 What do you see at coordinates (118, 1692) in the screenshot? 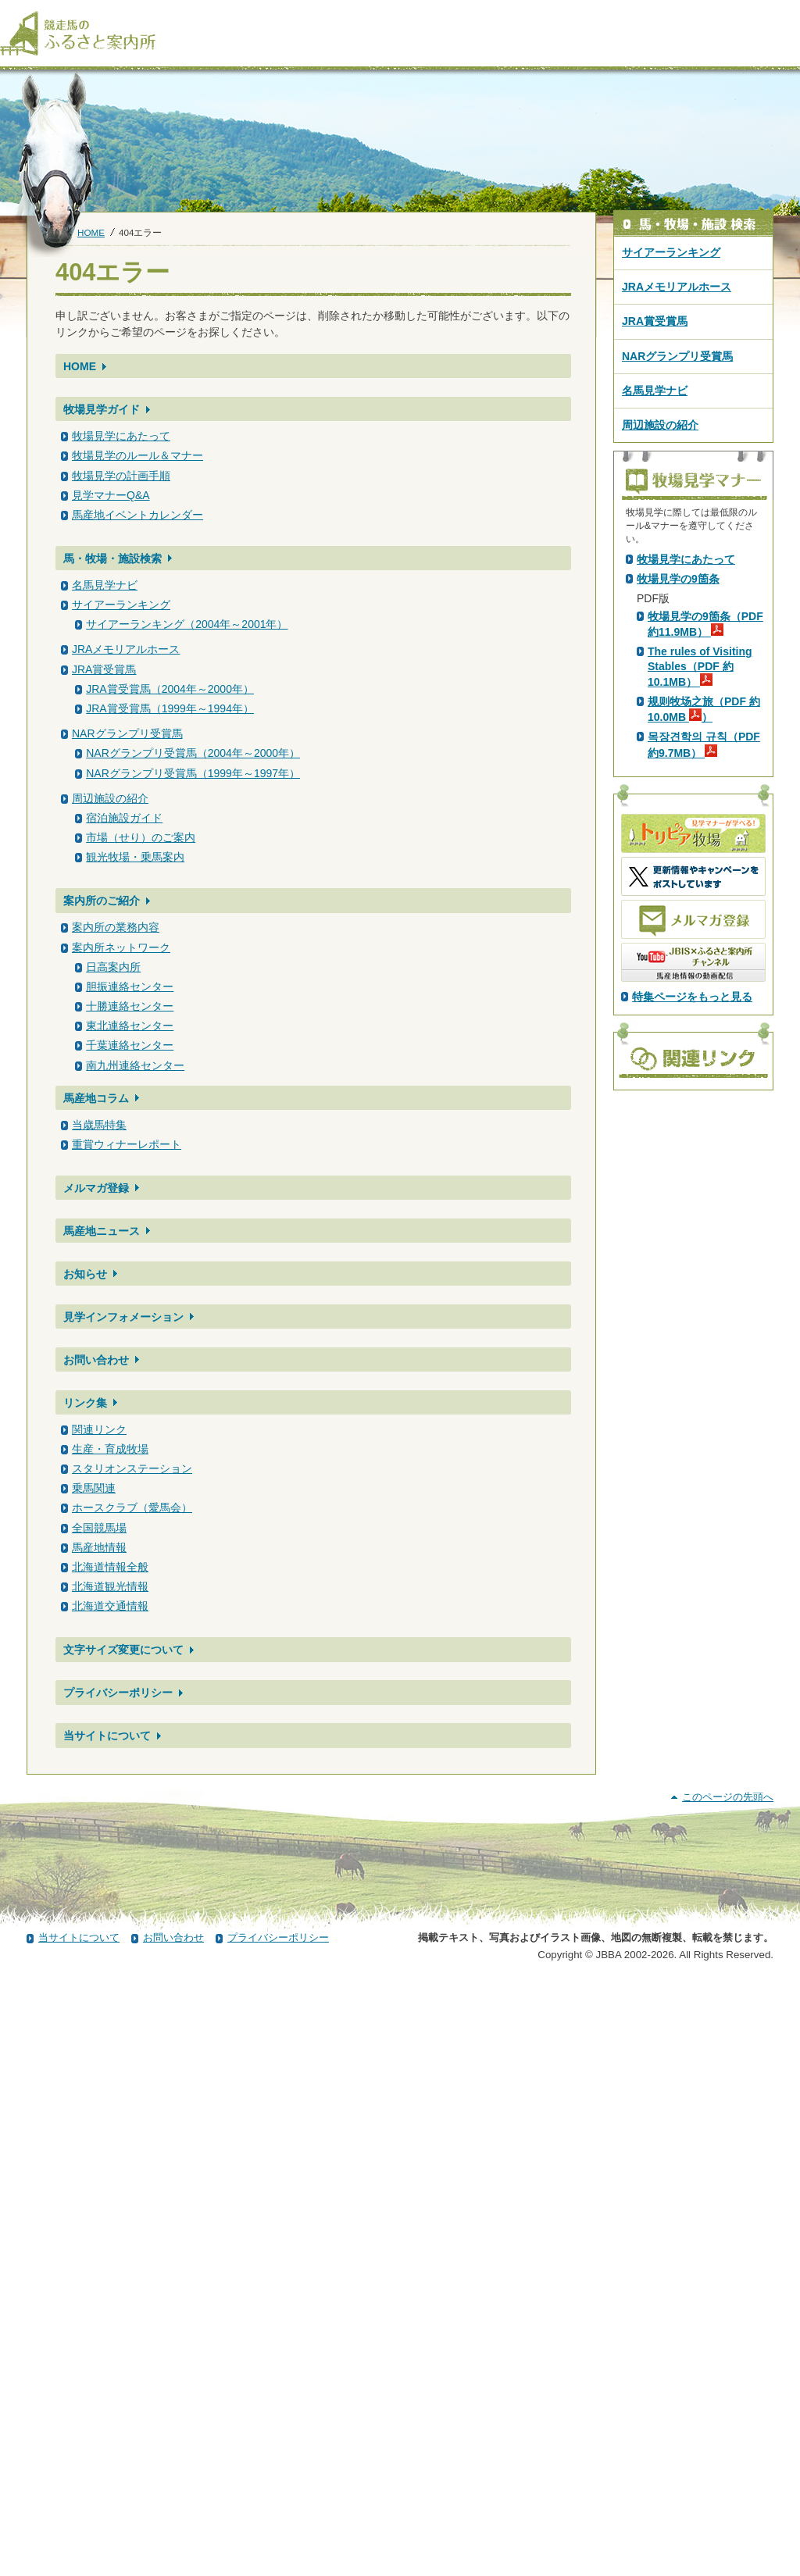
I see `プライバシーポリシー` at bounding box center [118, 1692].